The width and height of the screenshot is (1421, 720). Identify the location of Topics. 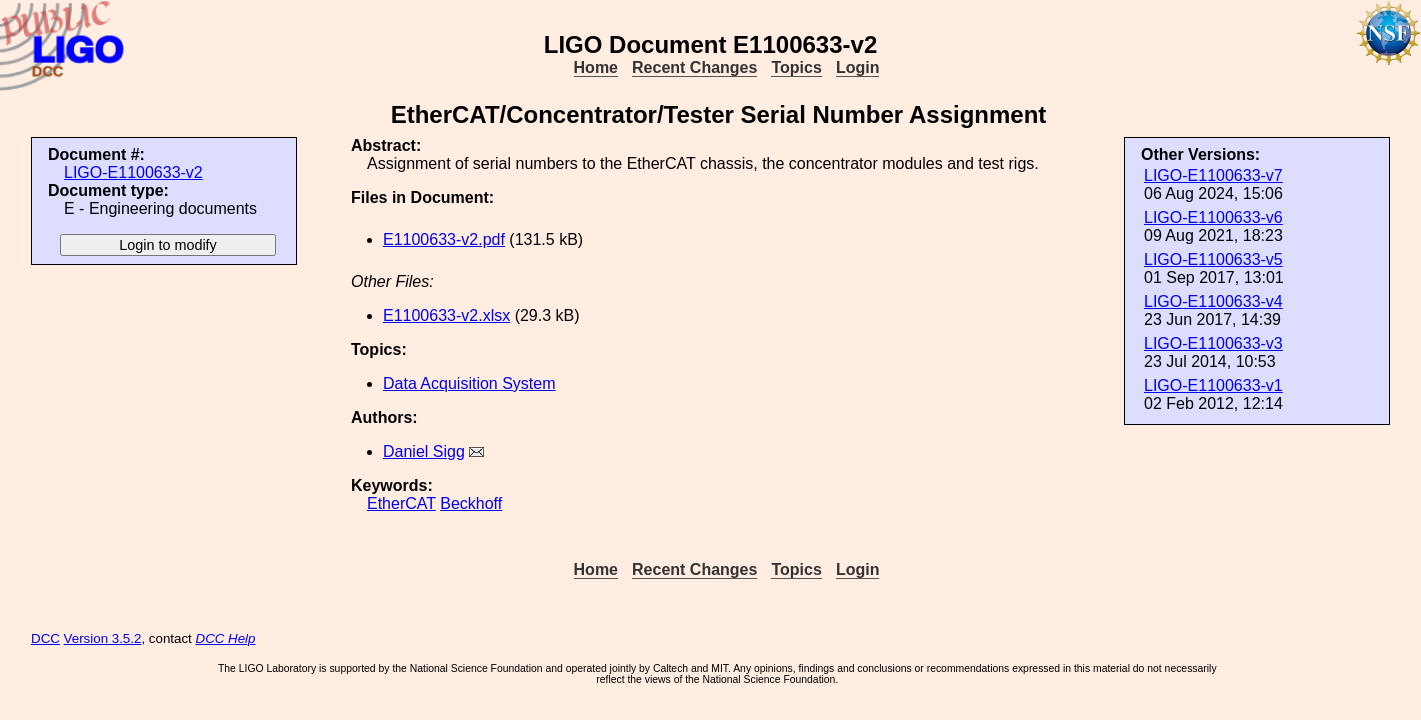
(796, 67).